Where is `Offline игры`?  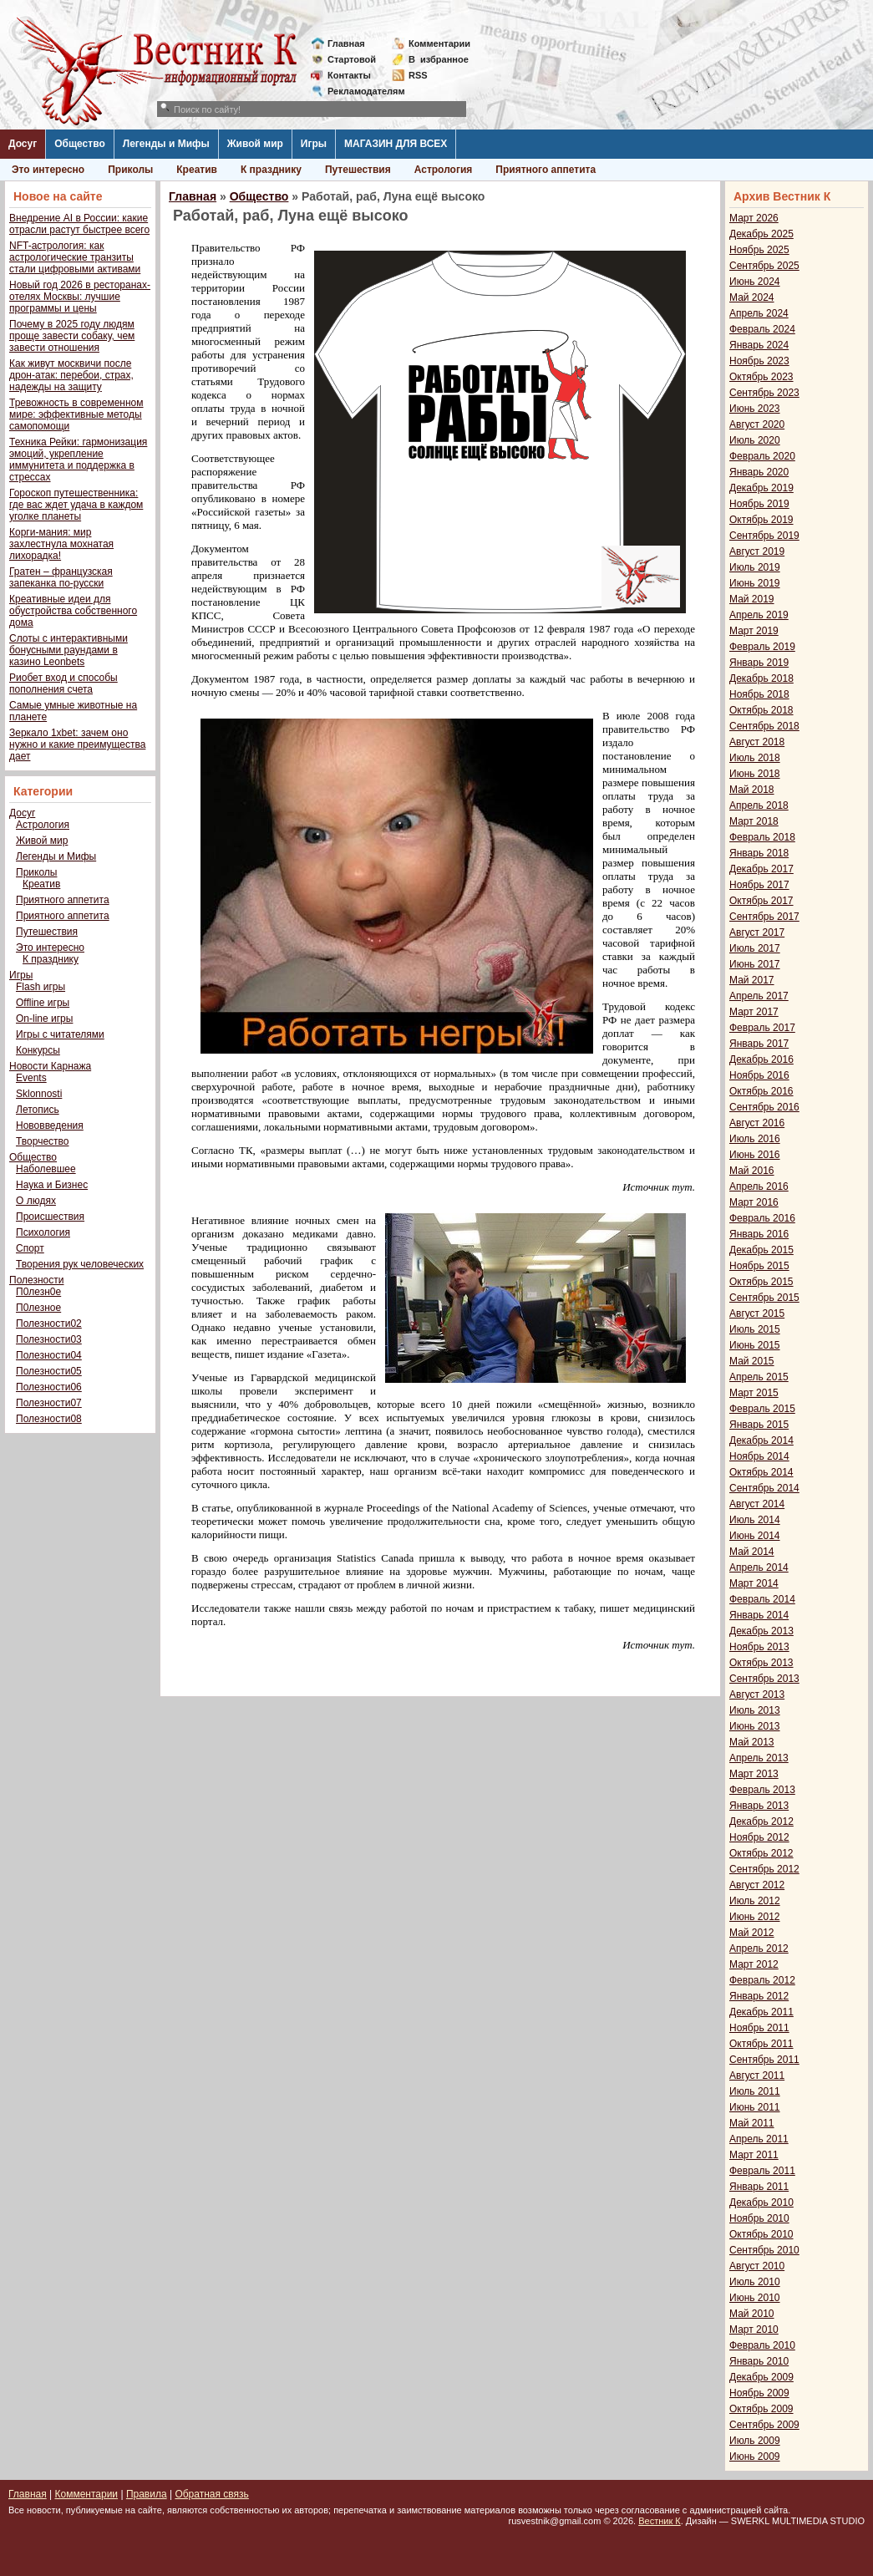
Offline игры is located at coordinates (42, 1003).